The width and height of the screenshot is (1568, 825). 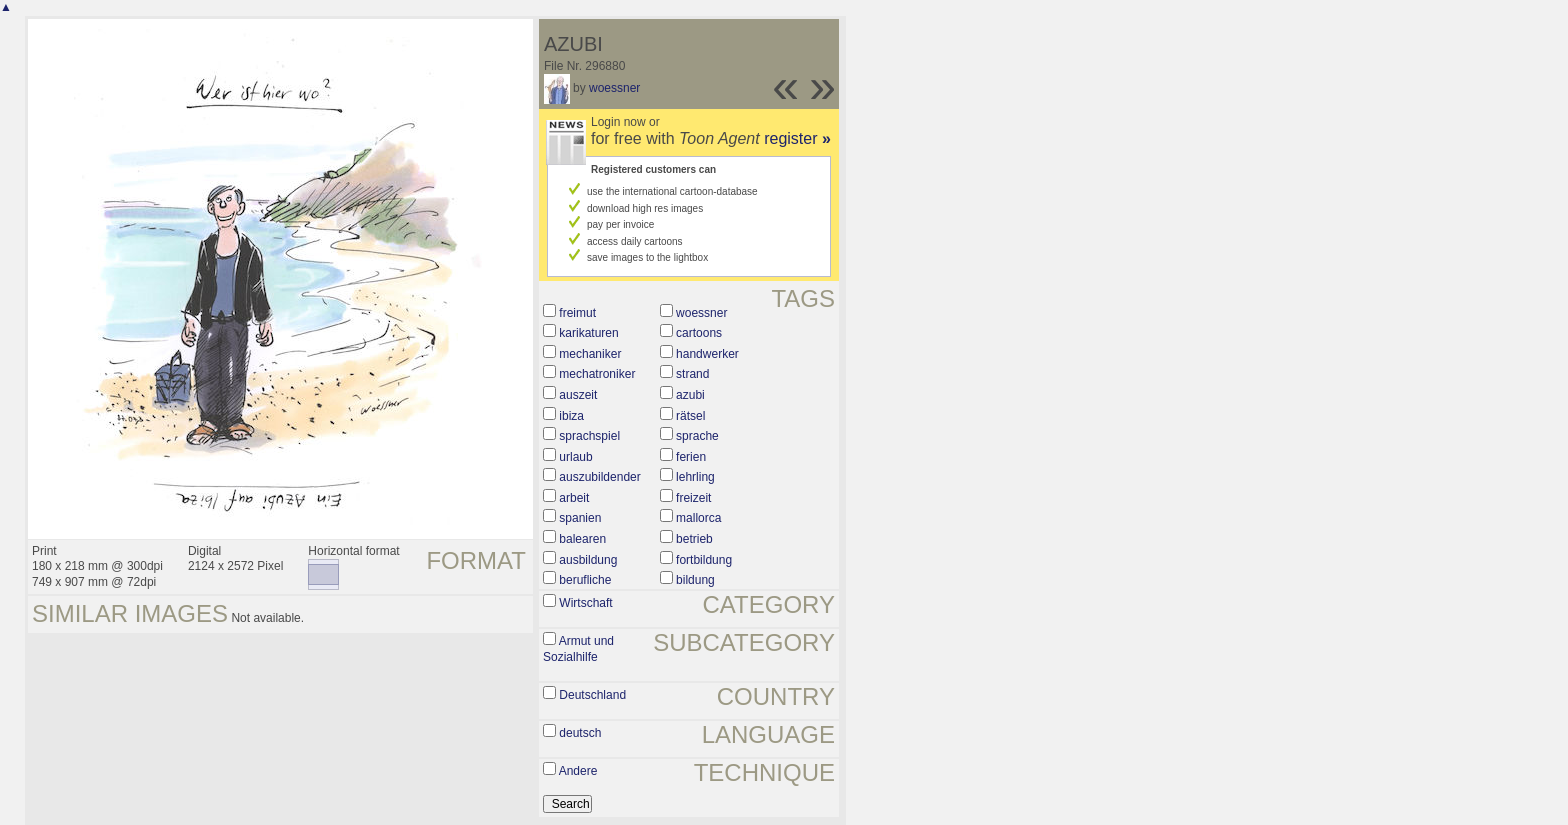 What do you see at coordinates (589, 436) in the screenshot?
I see `sprachspiel` at bounding box center [589, 436].